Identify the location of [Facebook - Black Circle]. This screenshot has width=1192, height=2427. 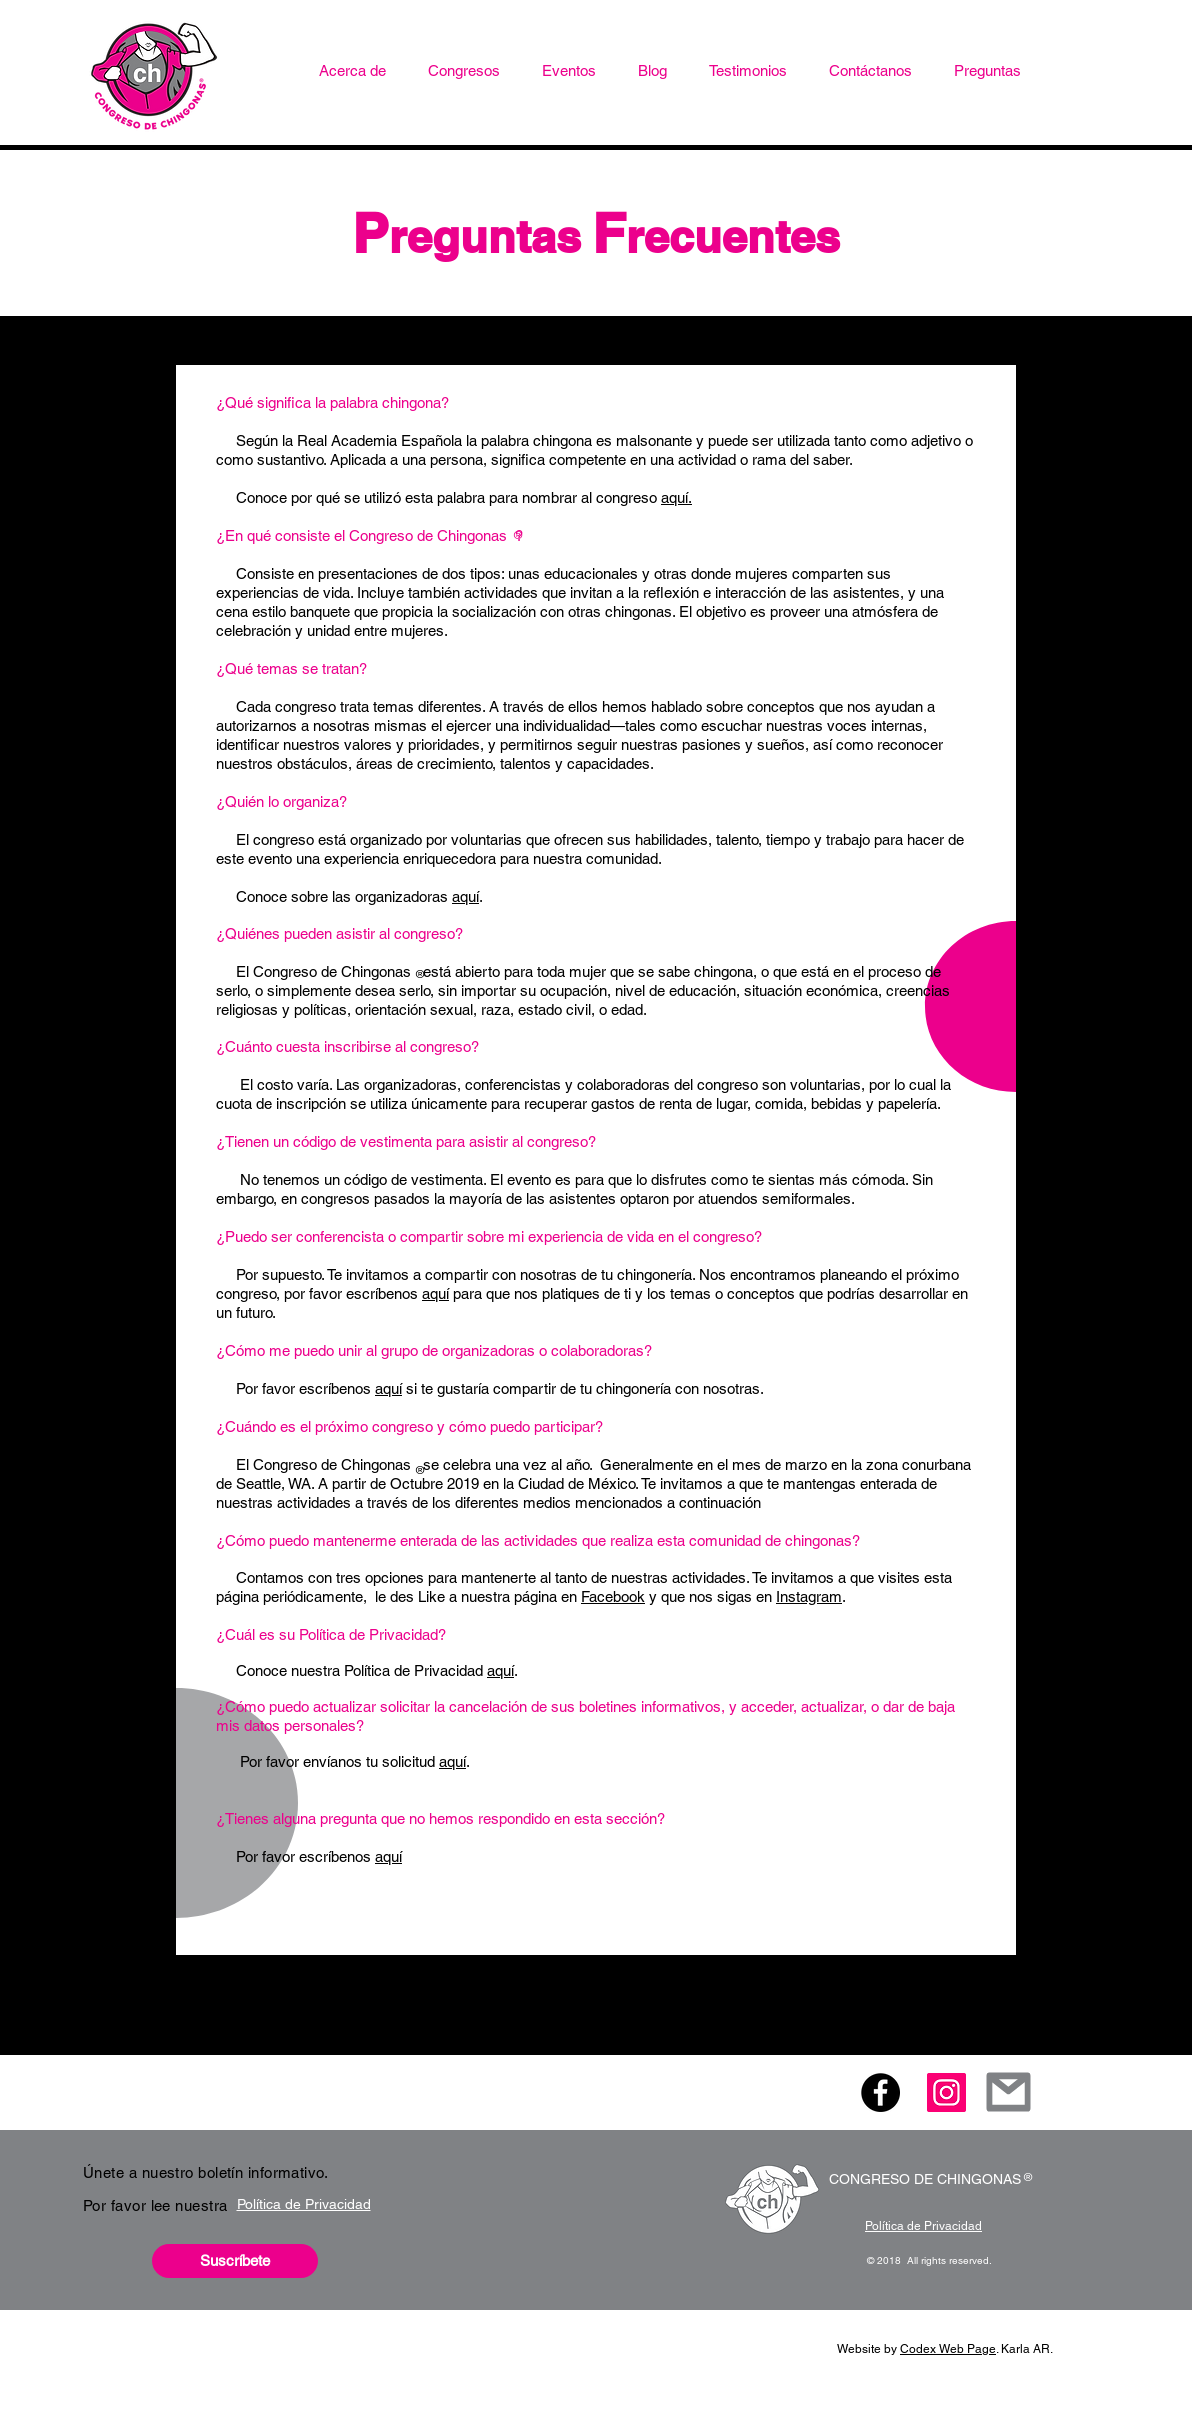
(880, 2092).